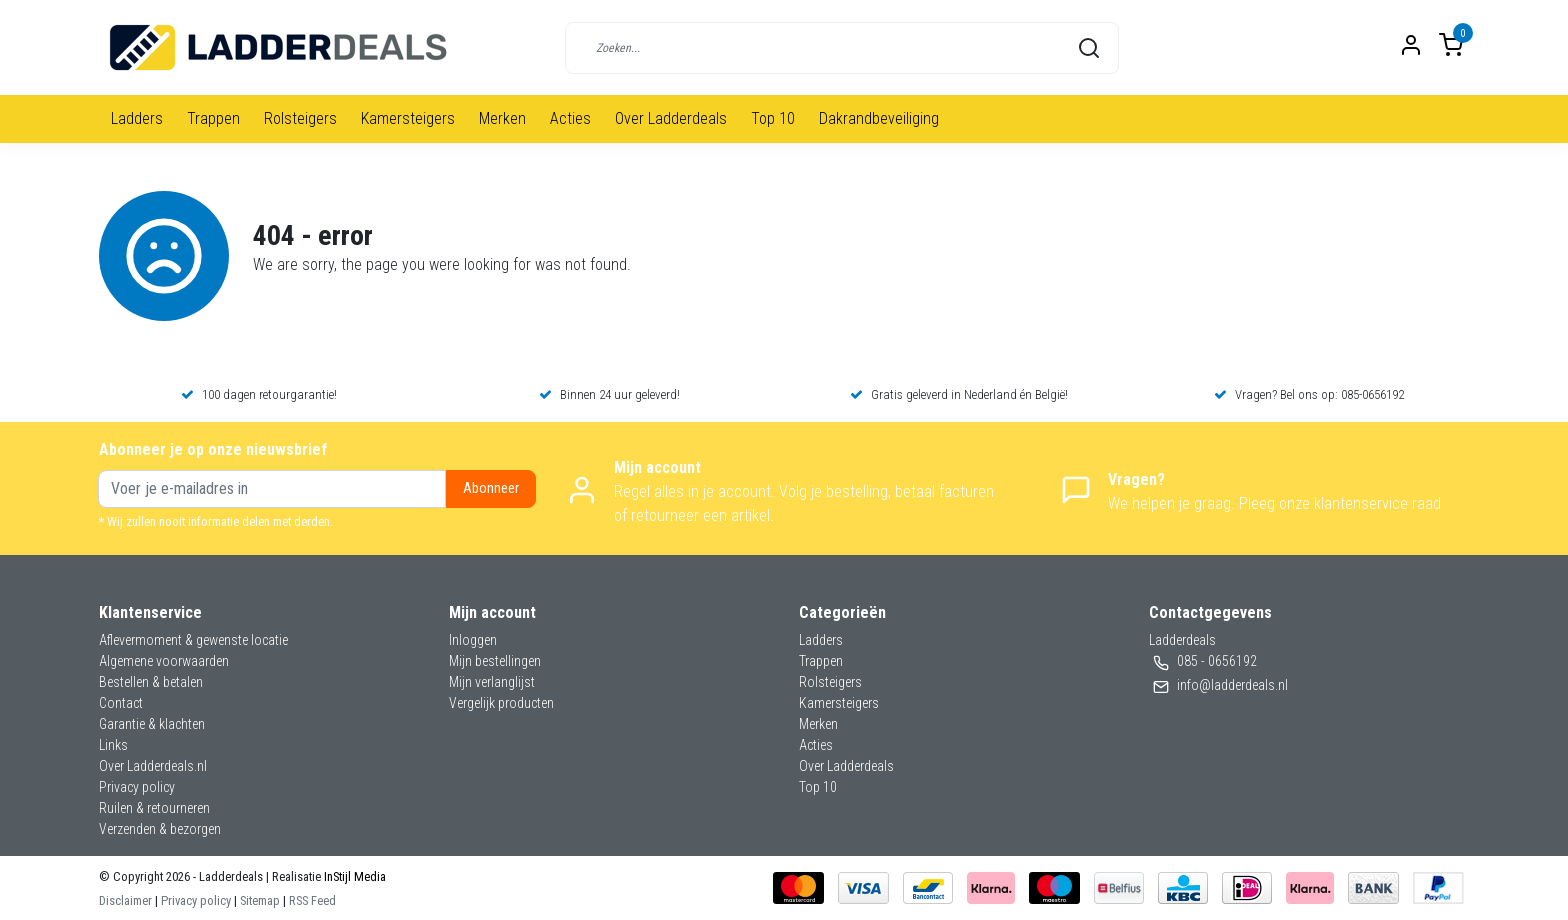  I want to click on RSS Feed, so click(312, 900).